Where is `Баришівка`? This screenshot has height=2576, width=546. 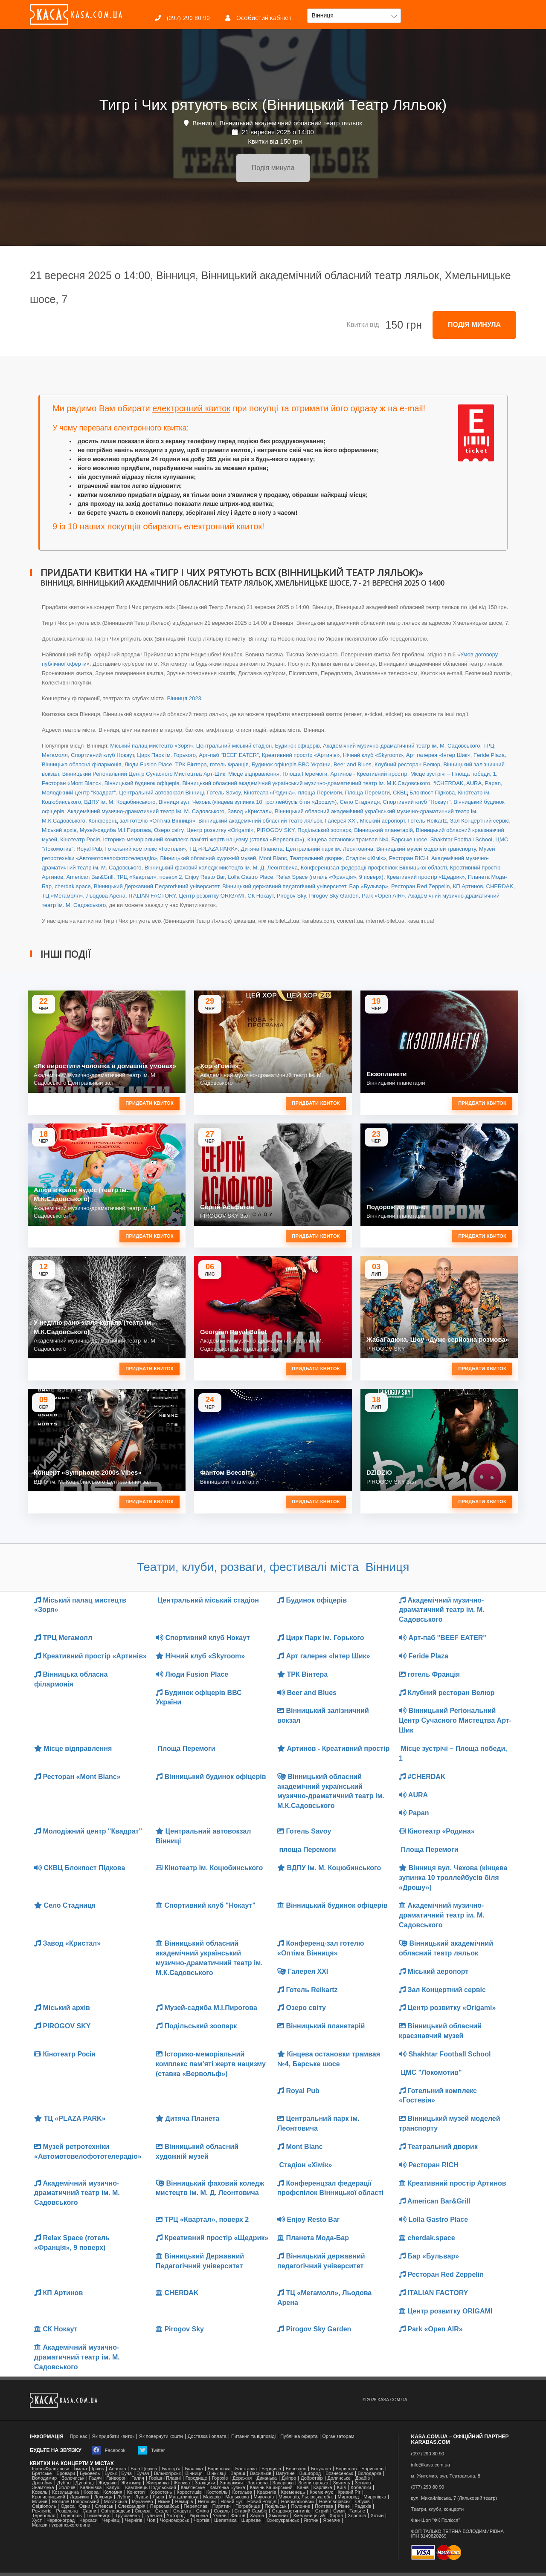 Баришівка is located at coordinates (219, 2468).